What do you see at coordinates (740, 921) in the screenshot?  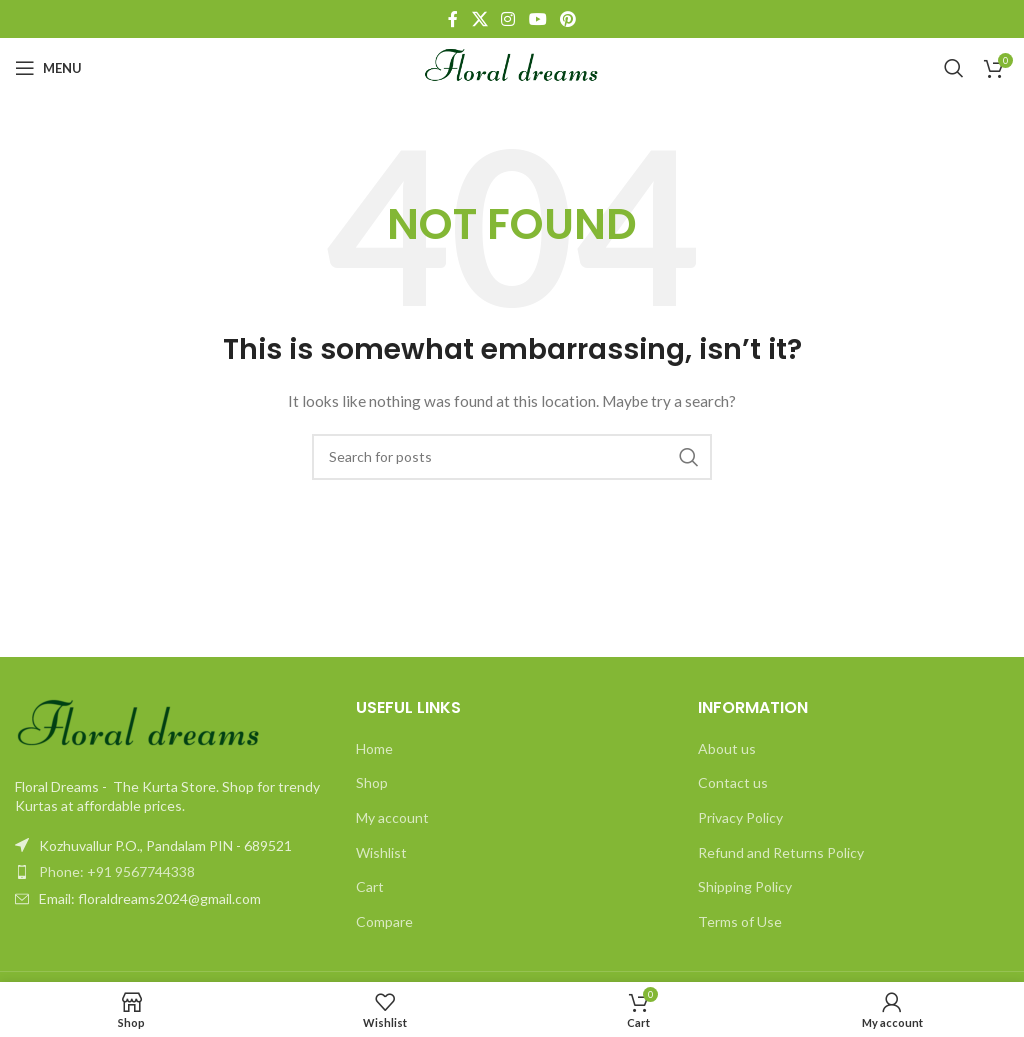 I see `Terms of Use` at bounding box center [740, 921].